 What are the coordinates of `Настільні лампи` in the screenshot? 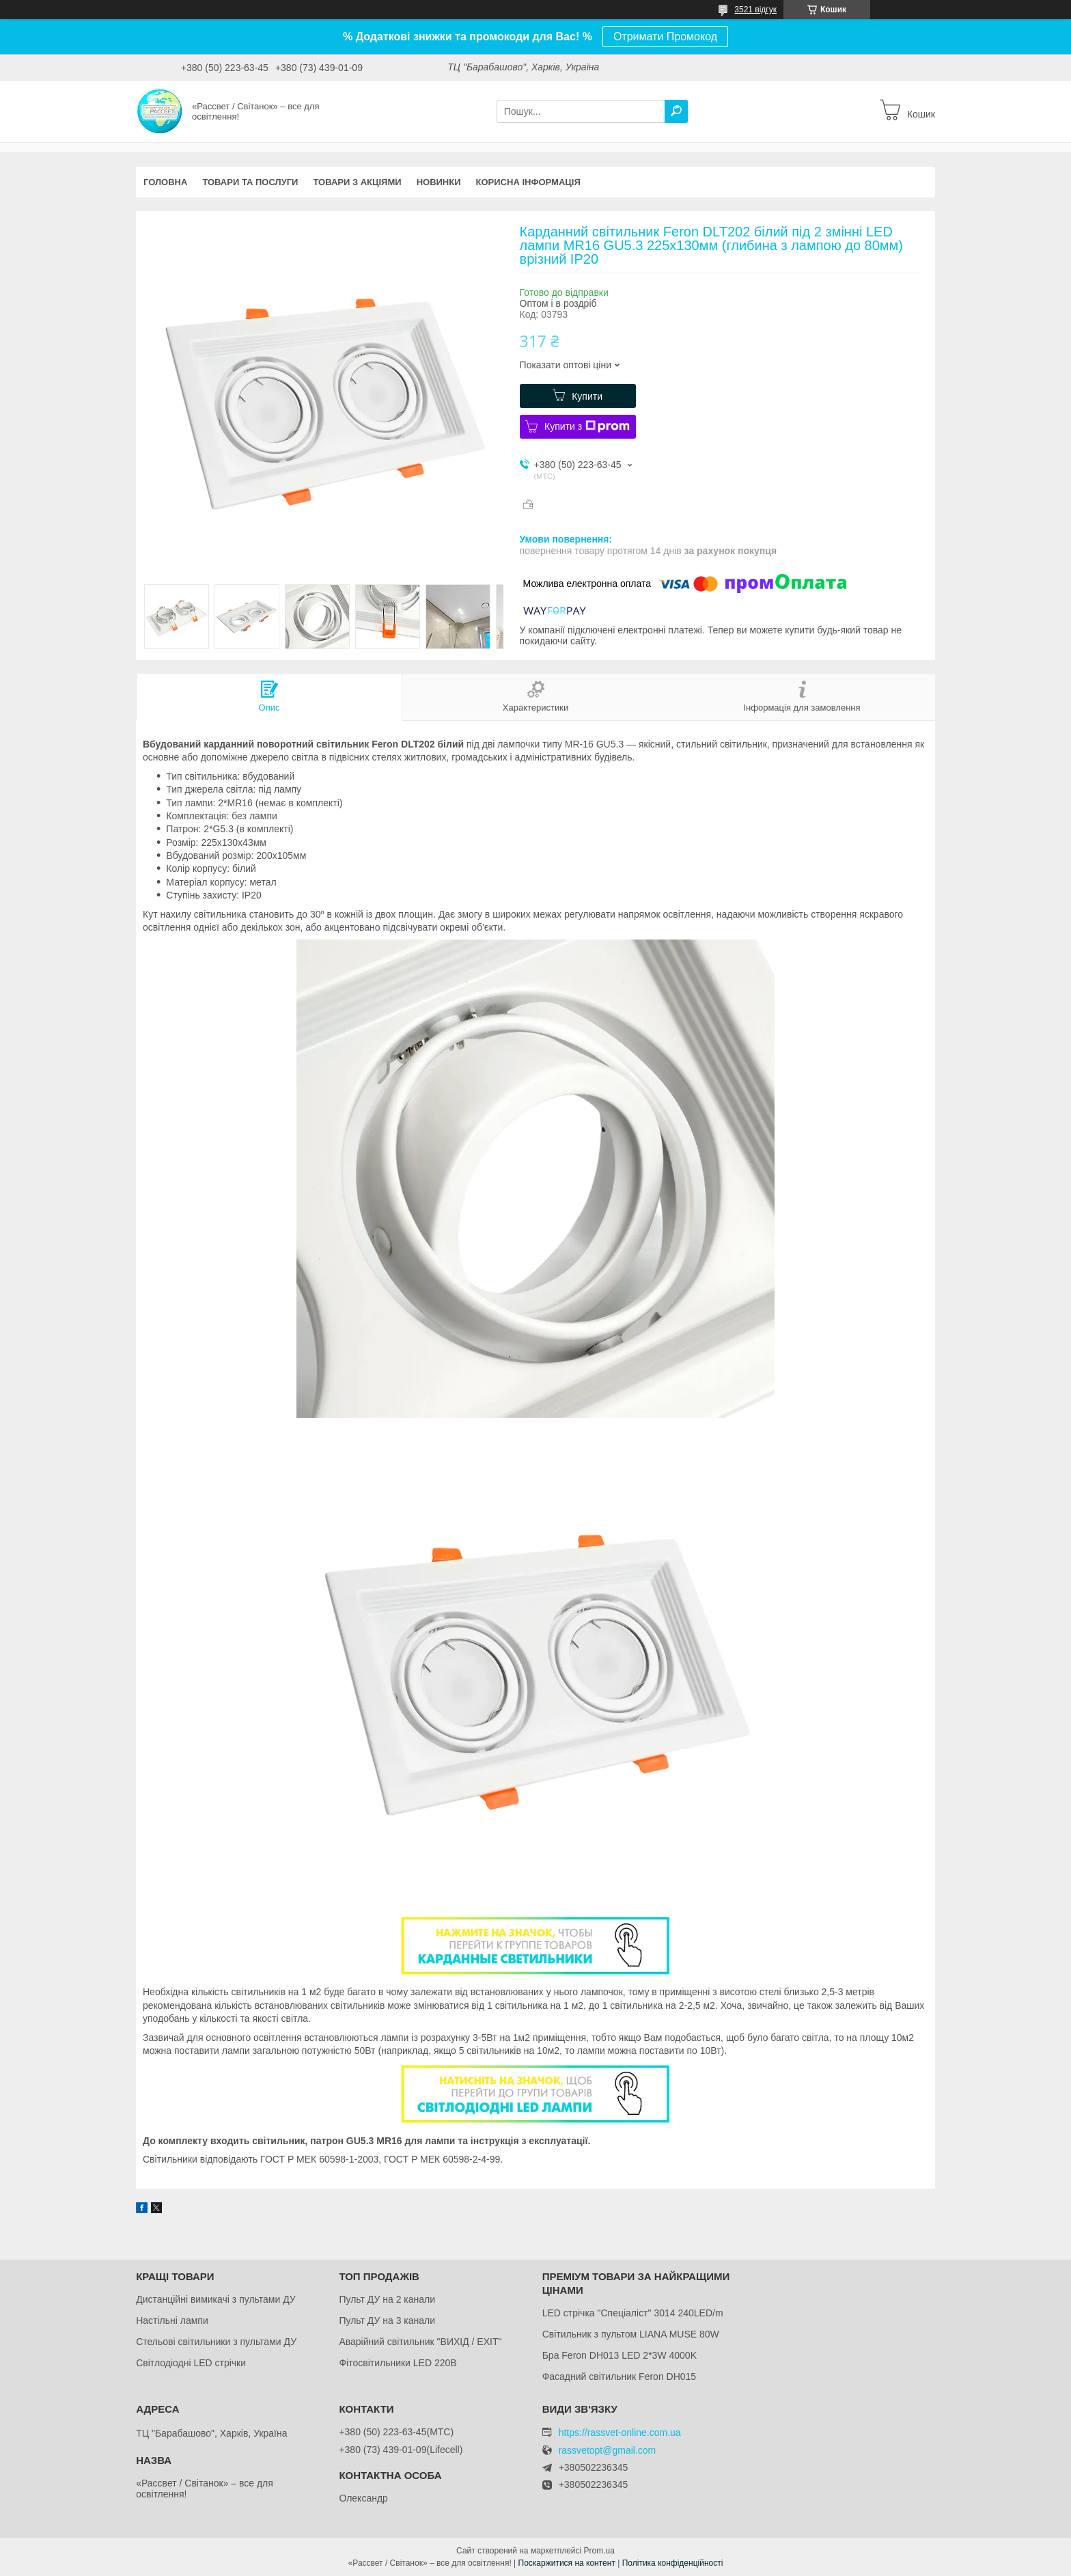 It's located at (172, 2320).